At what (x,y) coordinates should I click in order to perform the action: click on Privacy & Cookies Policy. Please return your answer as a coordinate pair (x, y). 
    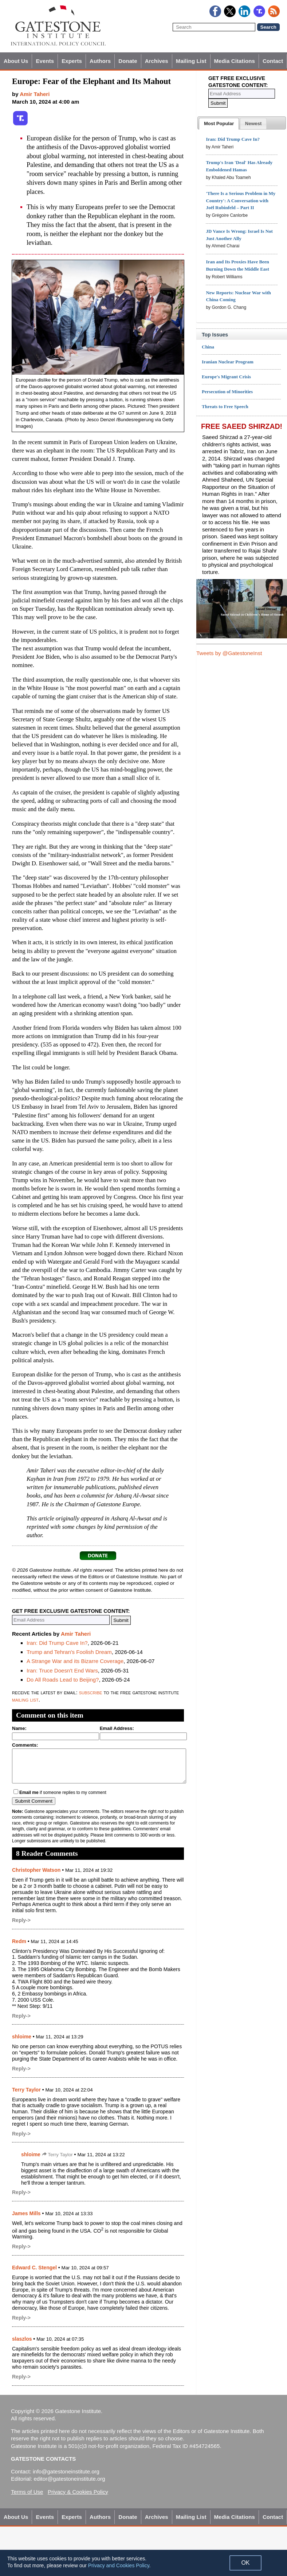
    Looking at the image, I should click on (78, 2492).